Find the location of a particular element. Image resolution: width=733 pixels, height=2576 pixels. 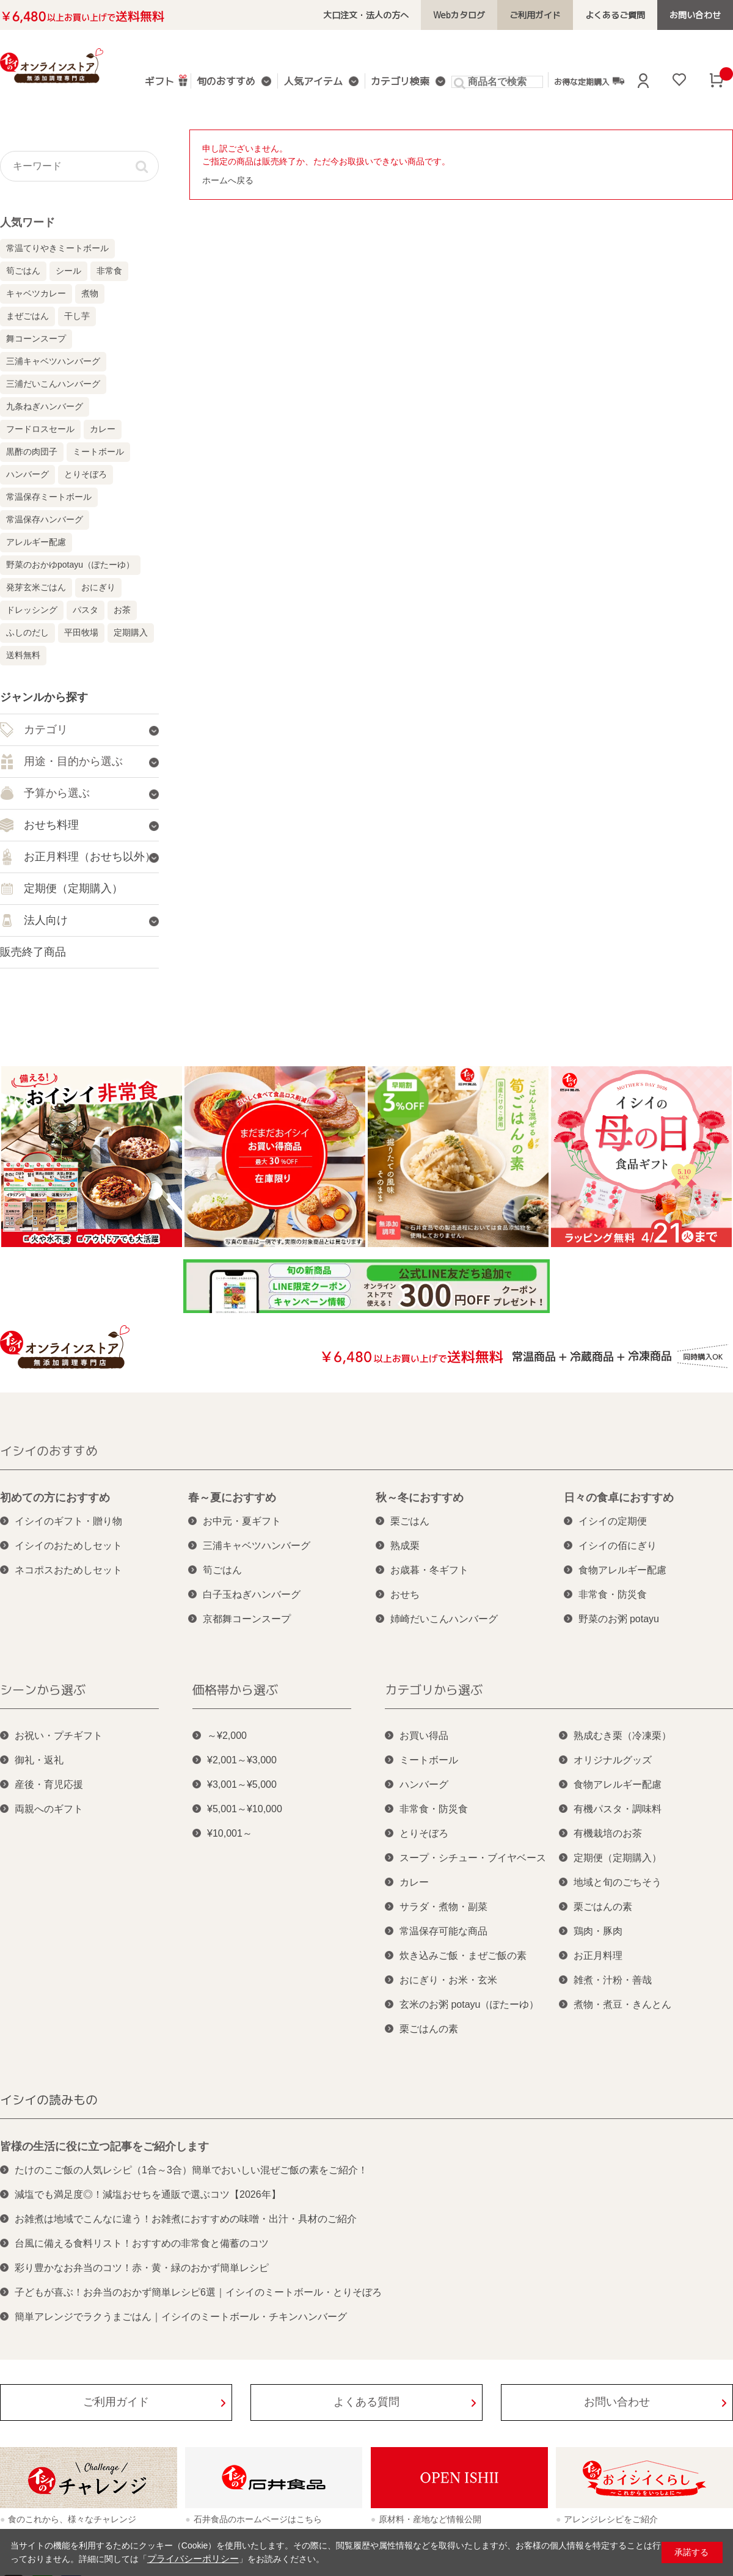

両親へのギフト is located at coordinates (49, 1809).